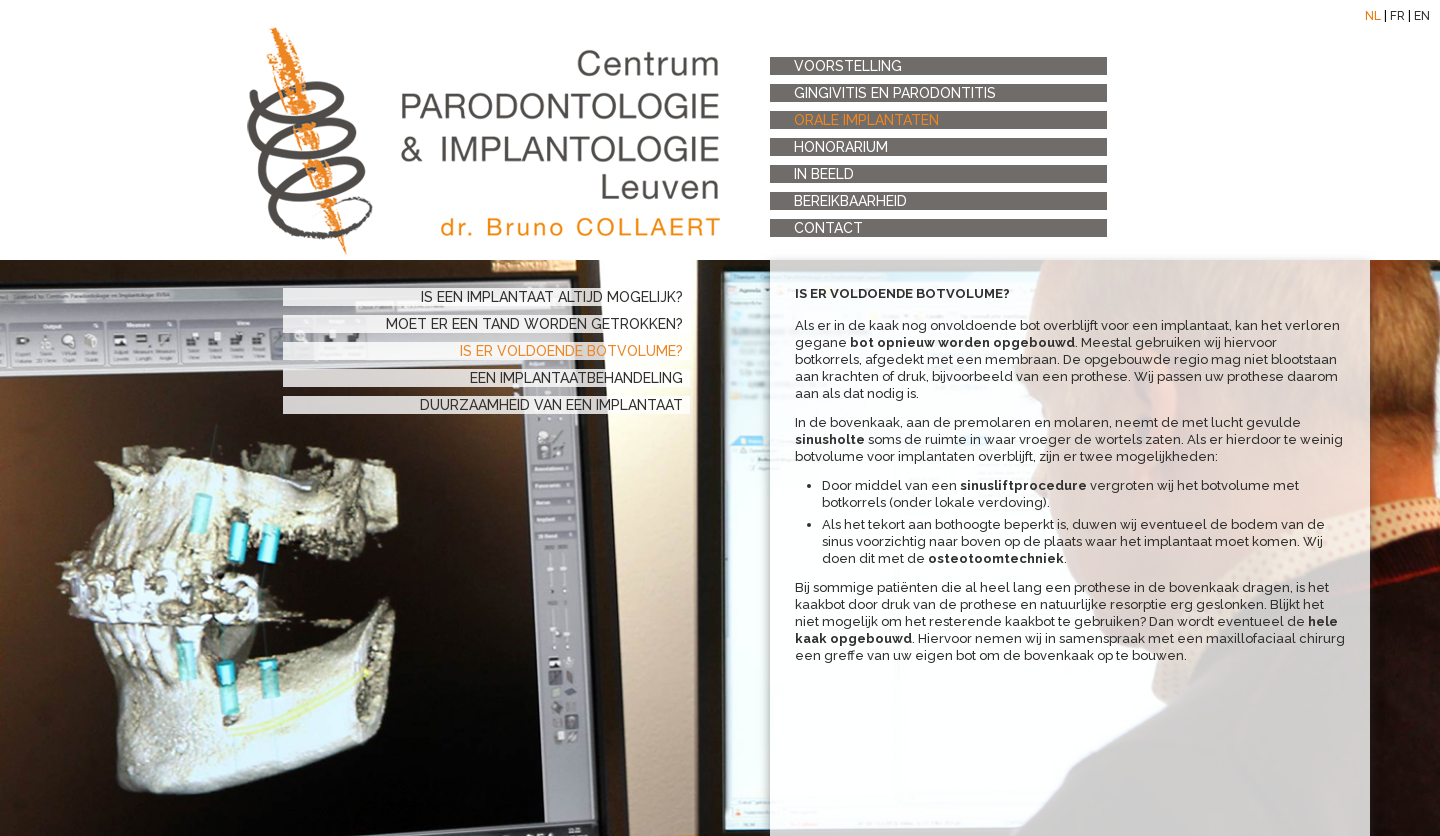  Describe the element at coordinates (552, 297) in the screenshot. I see `is een implantaat altijd mogelijk?` at that location.